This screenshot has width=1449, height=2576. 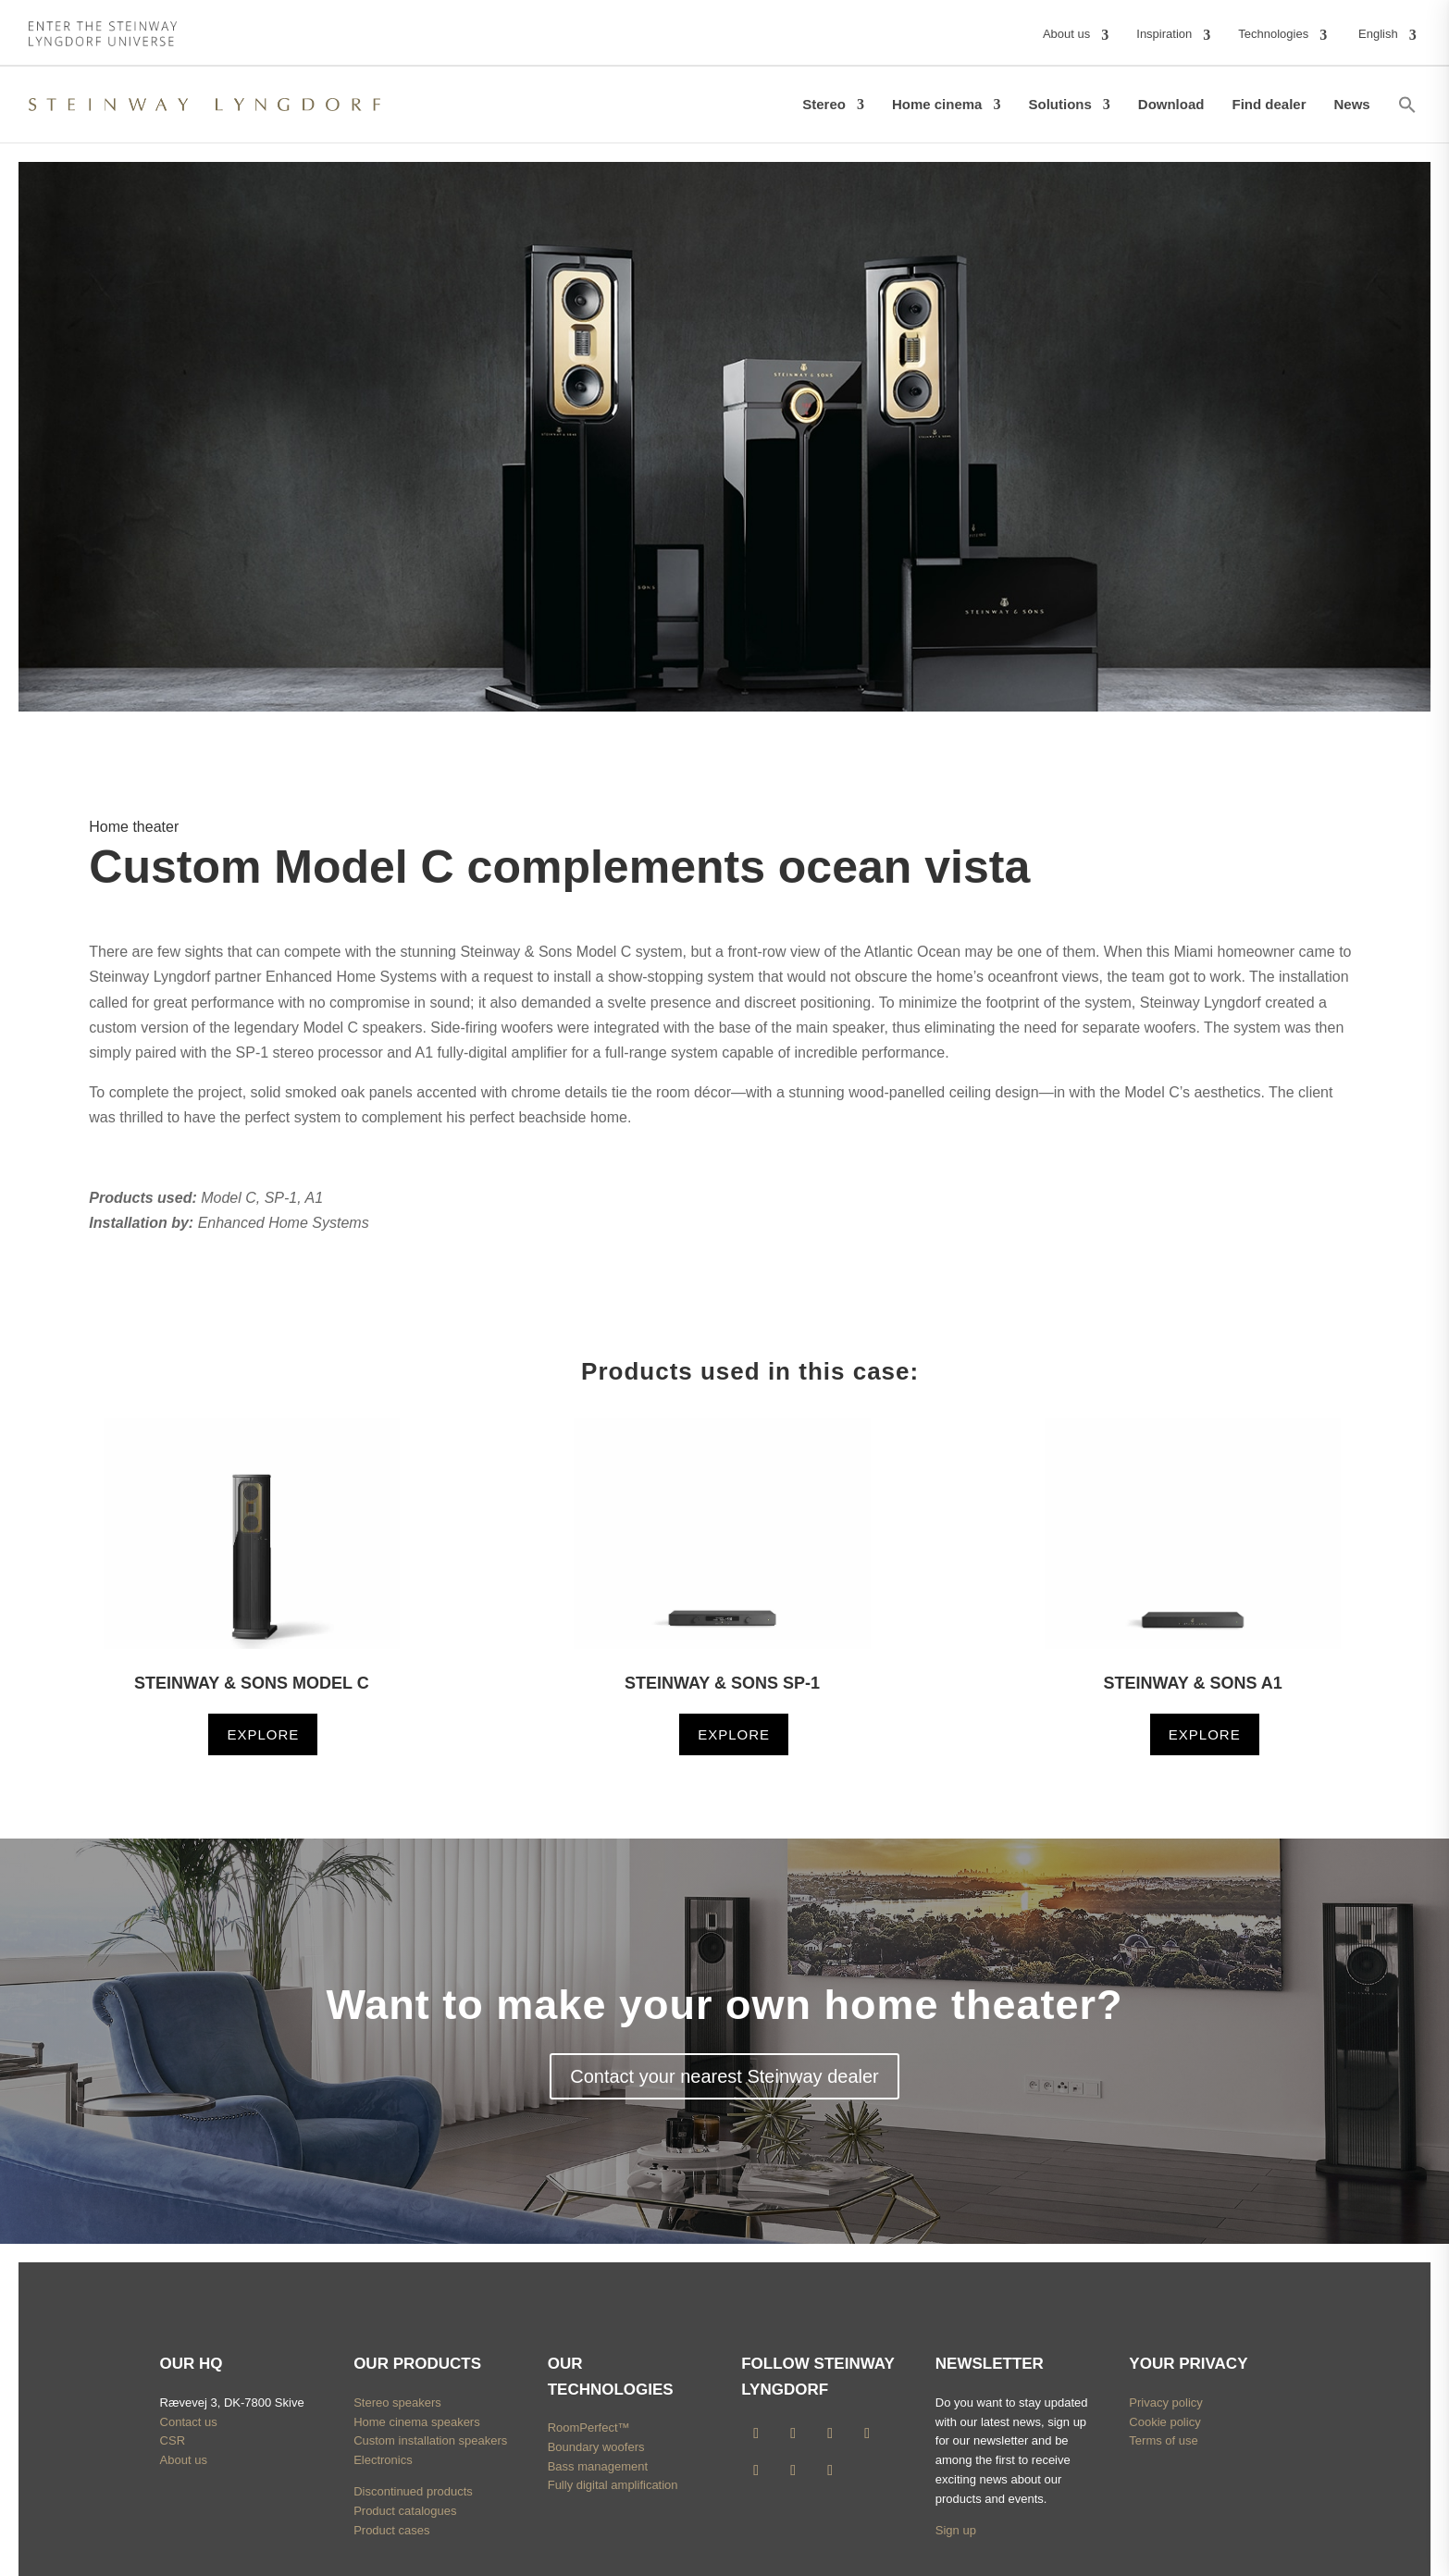 What do you see at coordinates (1165, 2402) in the screenshot?
I see `Privacy policy` at bounding box center [1165, 2402].